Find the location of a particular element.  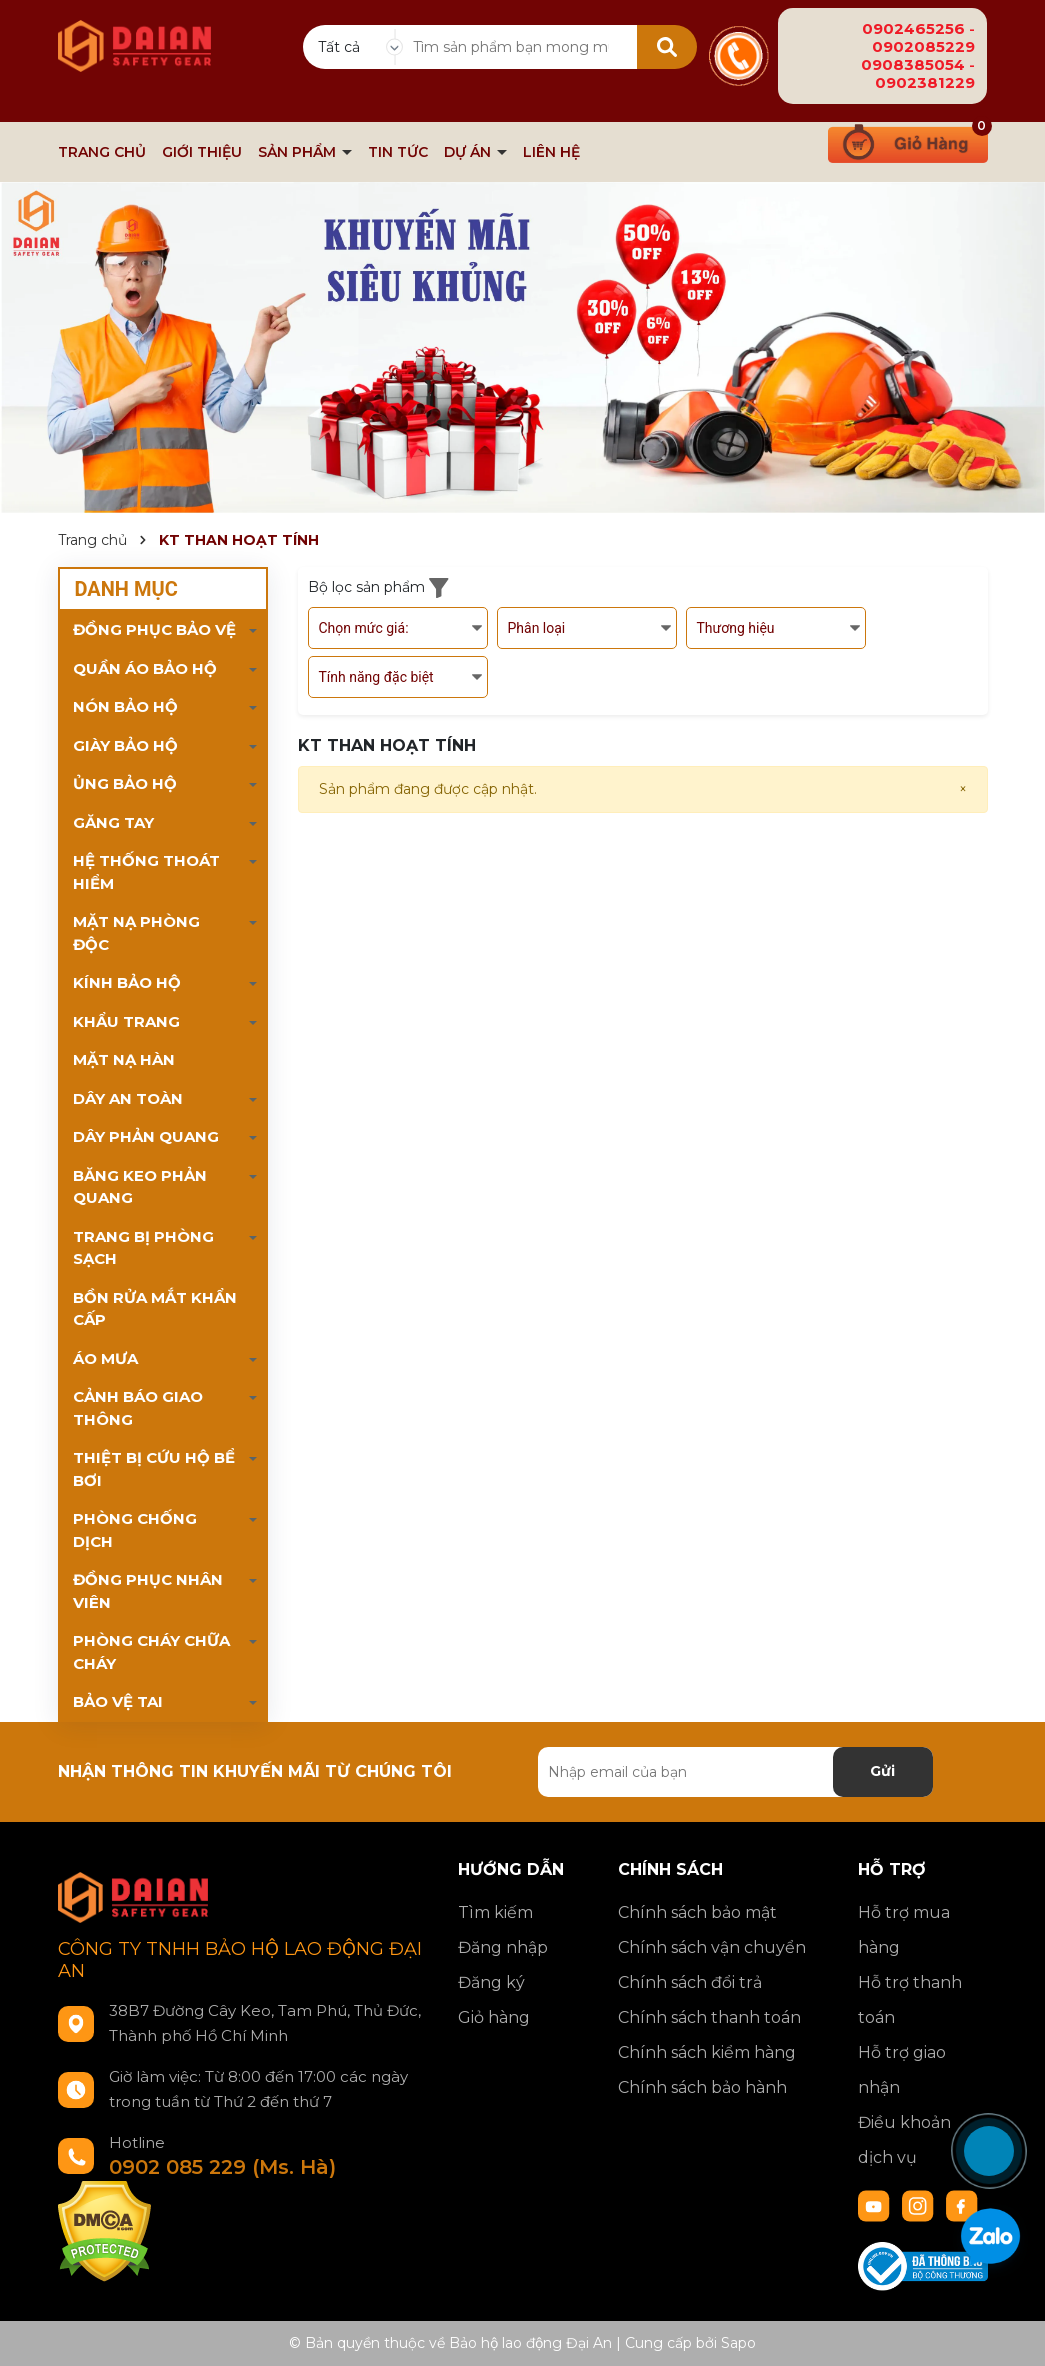

KÍNH BẢO HỘ is located at coordinates (127, 982).